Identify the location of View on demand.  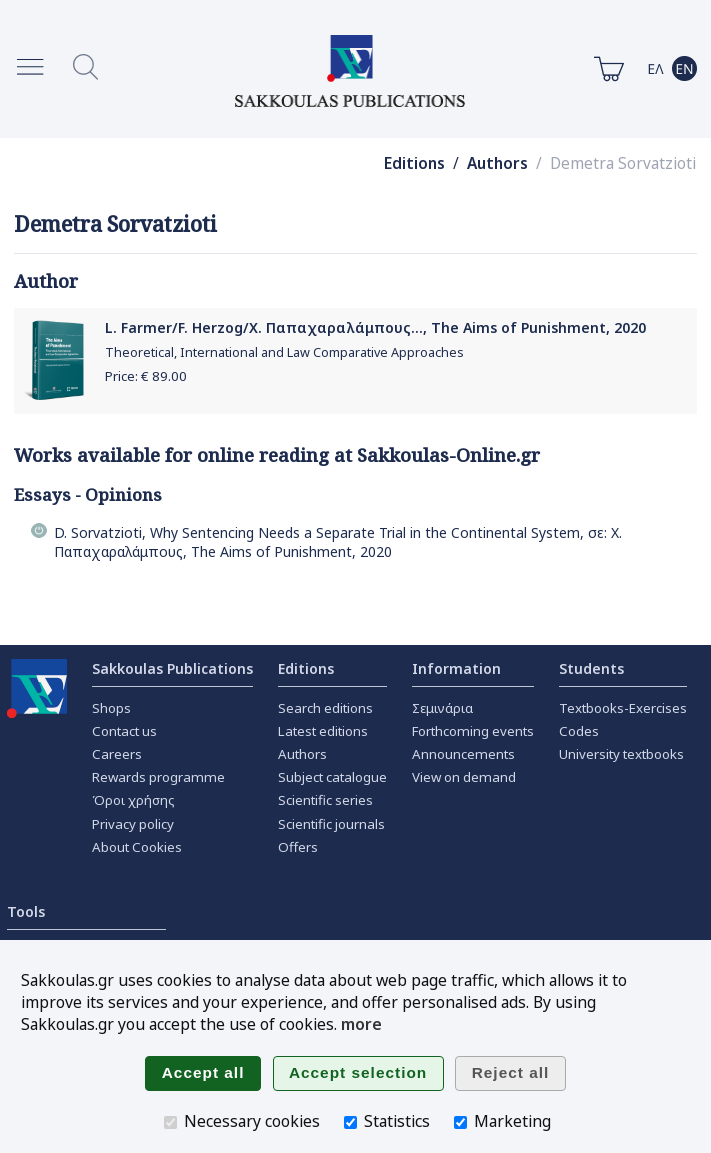
(464, 777).